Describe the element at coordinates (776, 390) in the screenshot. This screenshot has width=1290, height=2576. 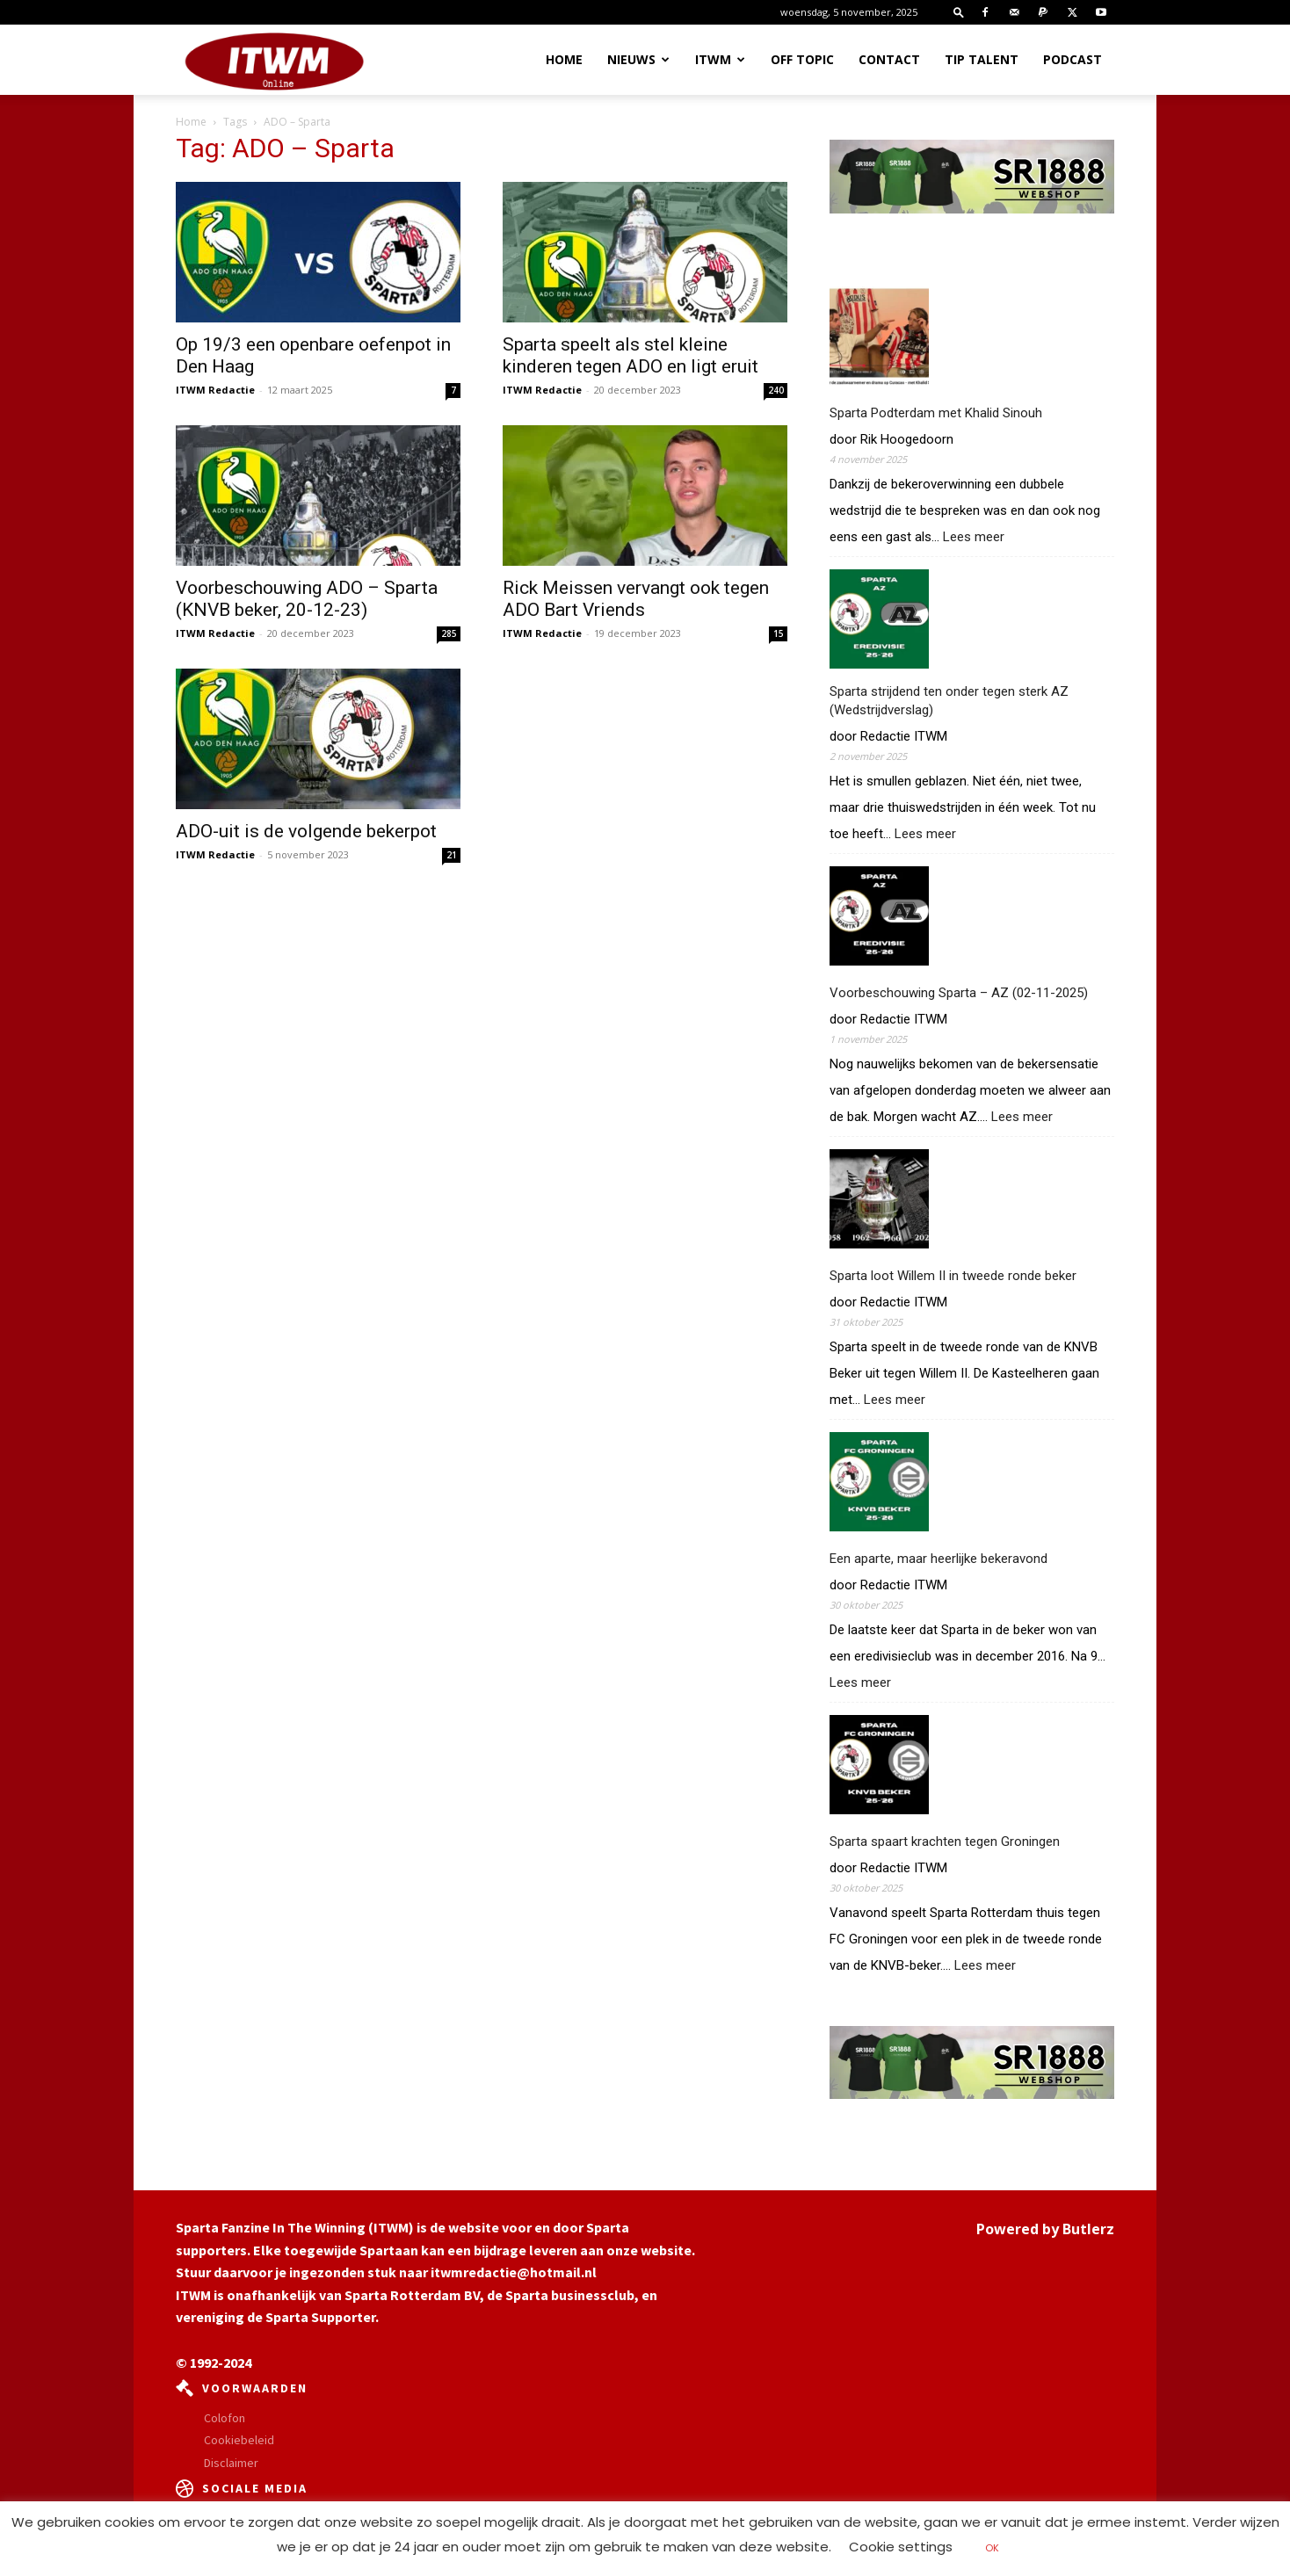
I see `240` at that location.